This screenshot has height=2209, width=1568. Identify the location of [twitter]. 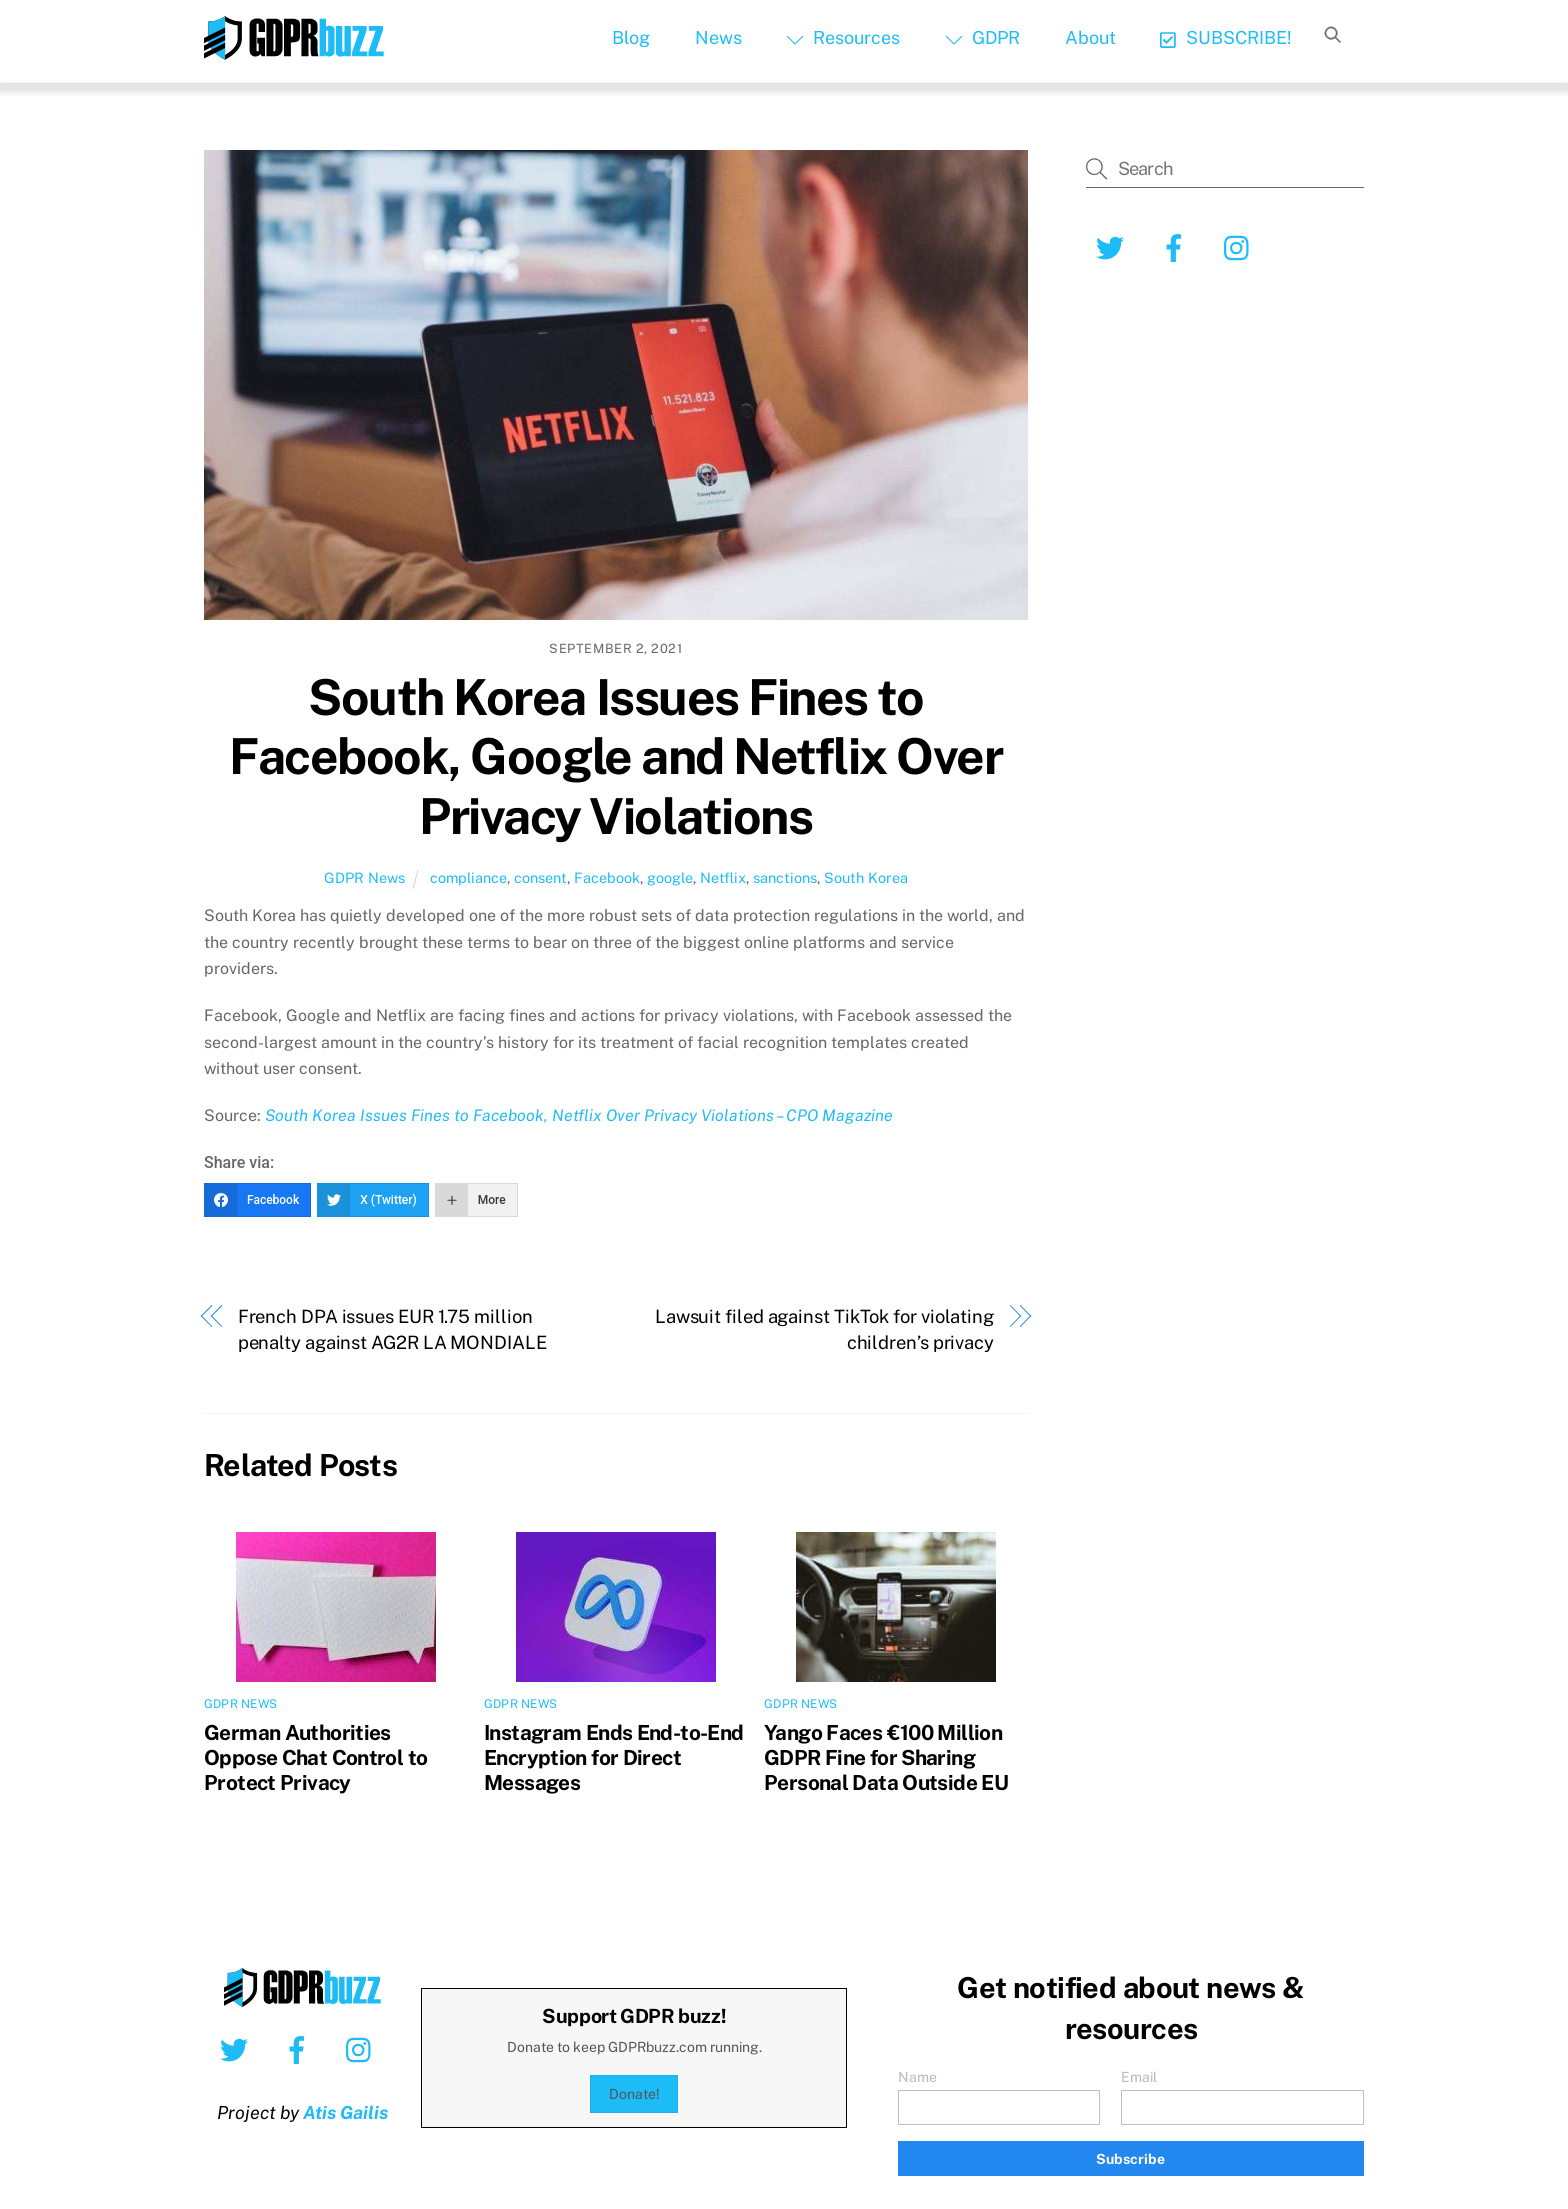
(1113, 246).